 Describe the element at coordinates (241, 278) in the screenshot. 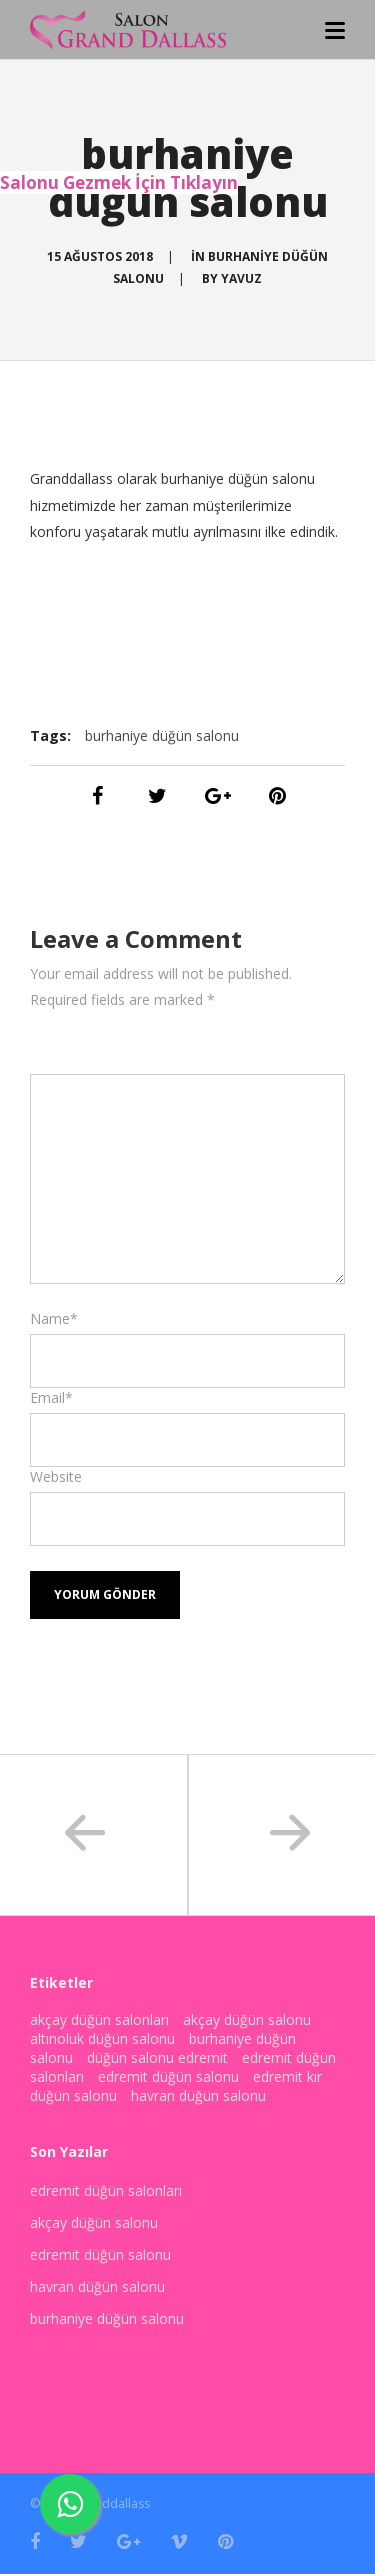

I see `yavuz` at that location.